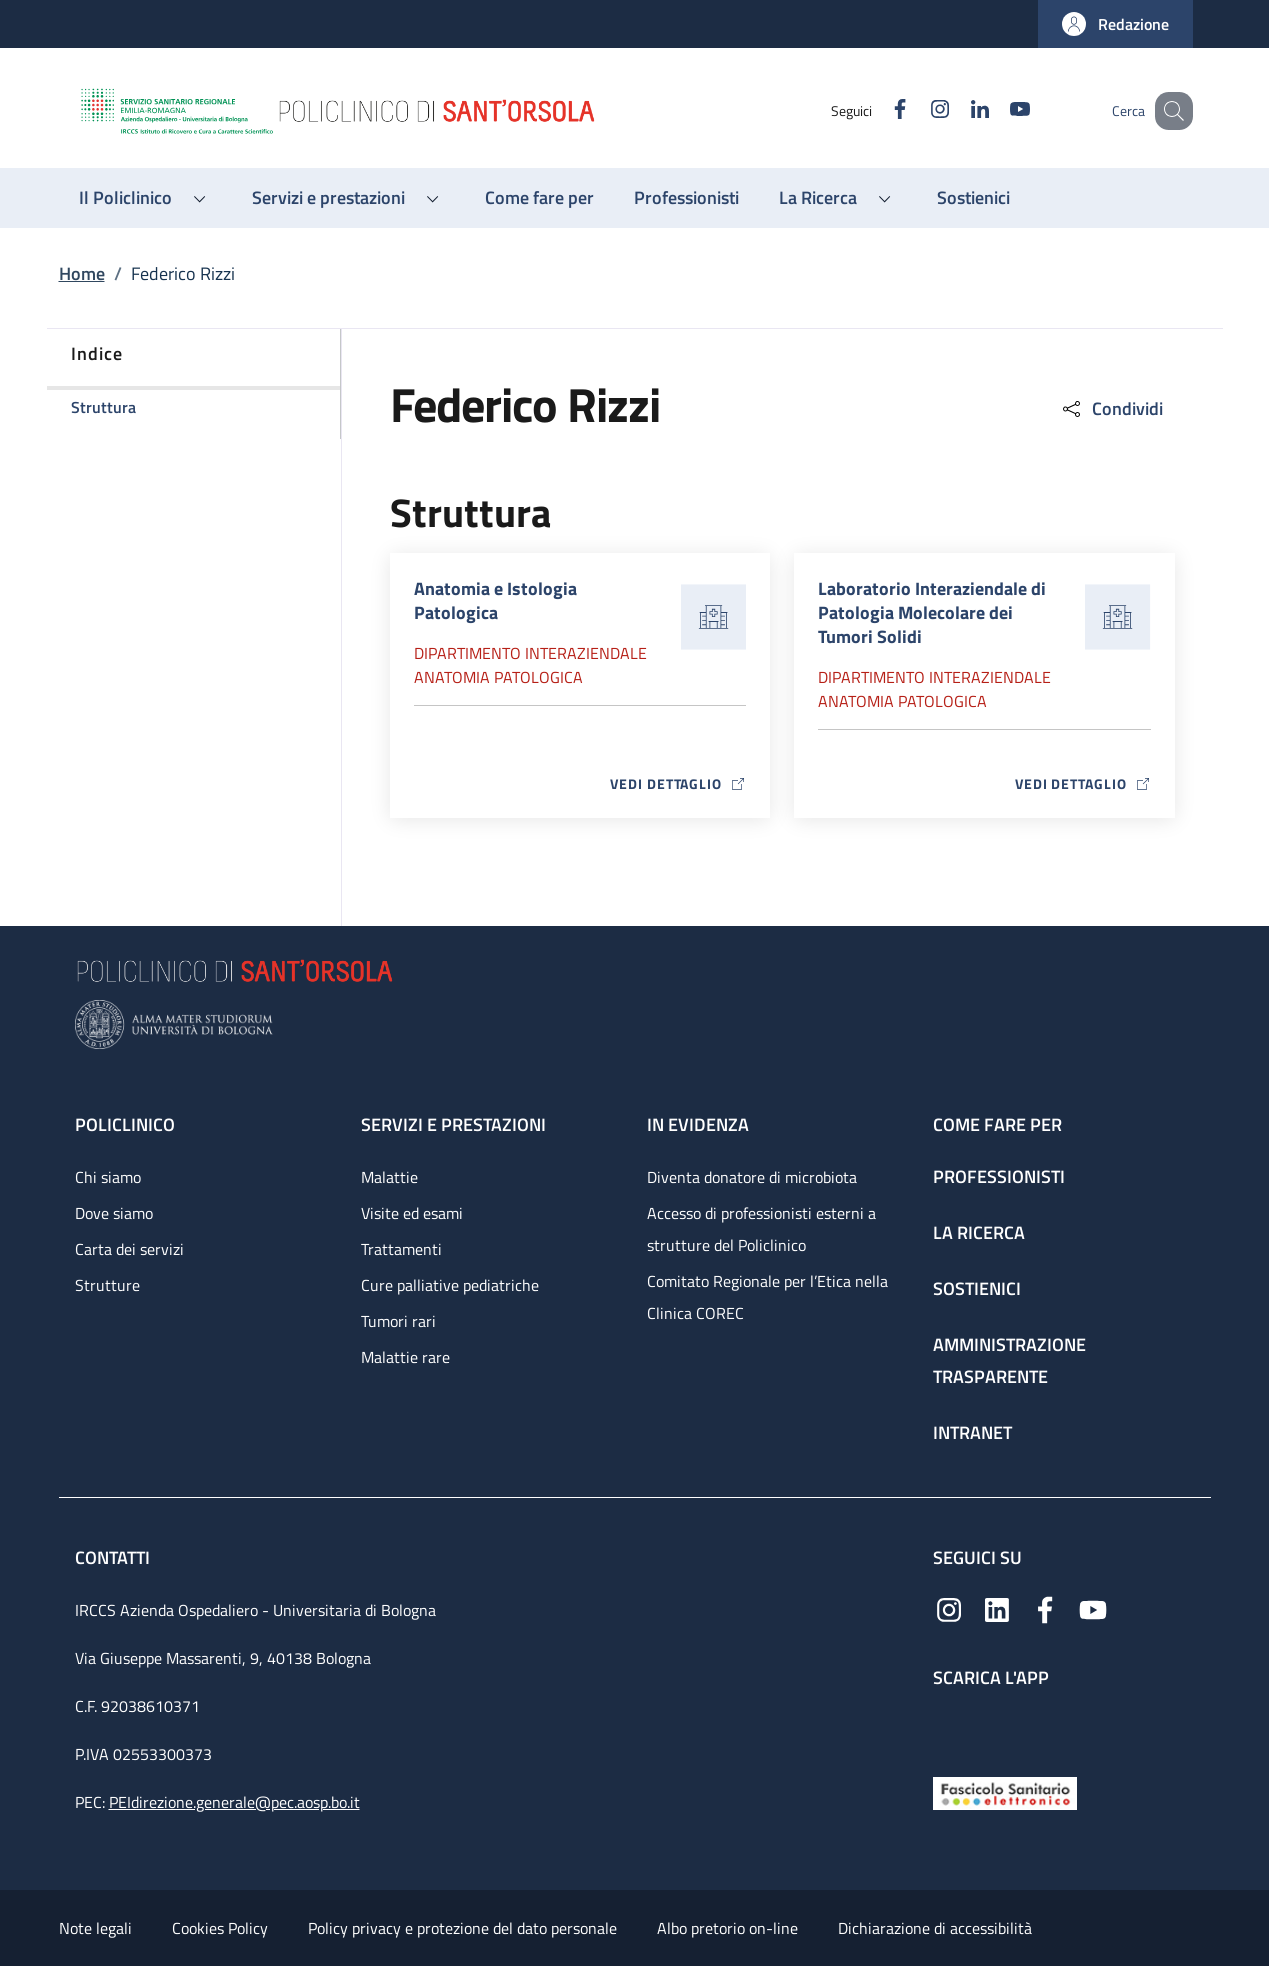 The width and height of the screenshot is (1269, 1966). Describe the element at coordinates (234, 1802) in the screenshot. I see `PEIdirezione.generale@pec.aosp.bo.it` at that location.